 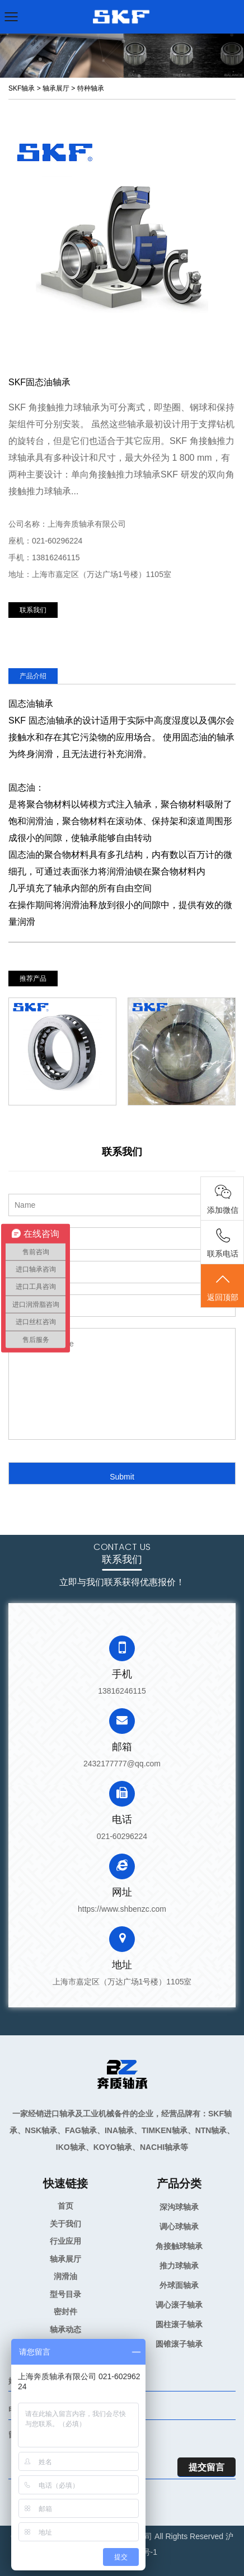 I want to click on 调心球轴承, so click(x=179, y=2226).